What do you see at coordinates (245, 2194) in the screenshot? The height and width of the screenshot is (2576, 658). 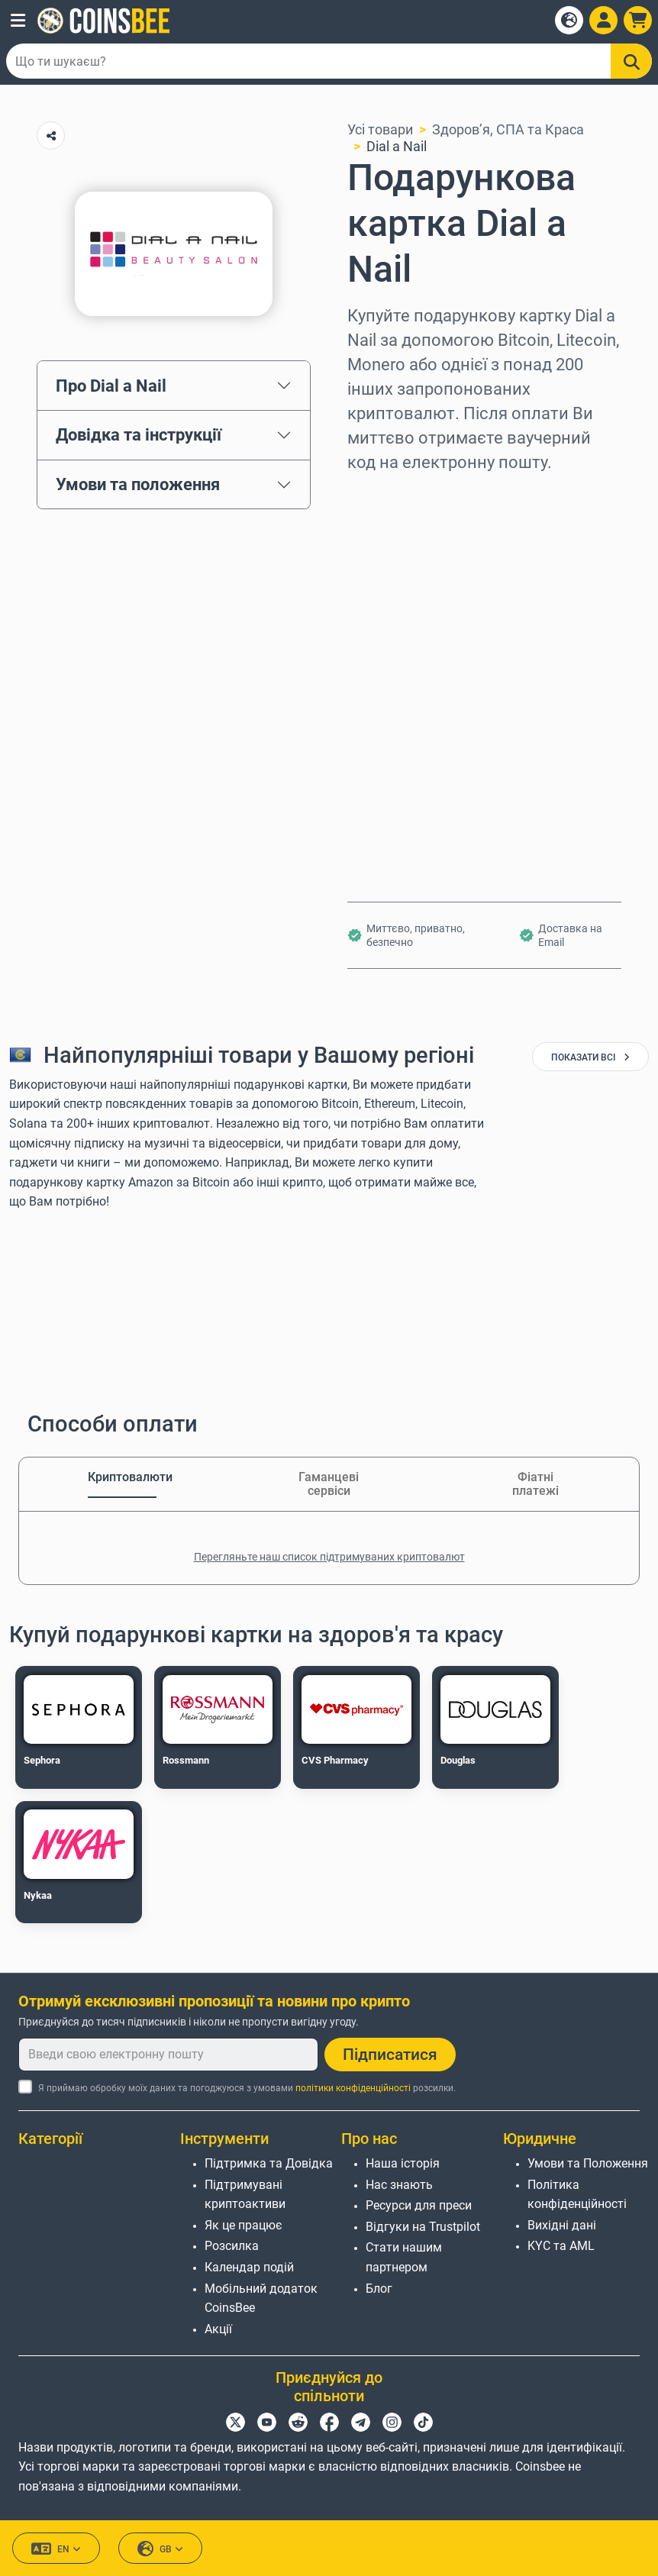 I see `Підтримувані криптоактиви` at bounding box center [245, 2194].